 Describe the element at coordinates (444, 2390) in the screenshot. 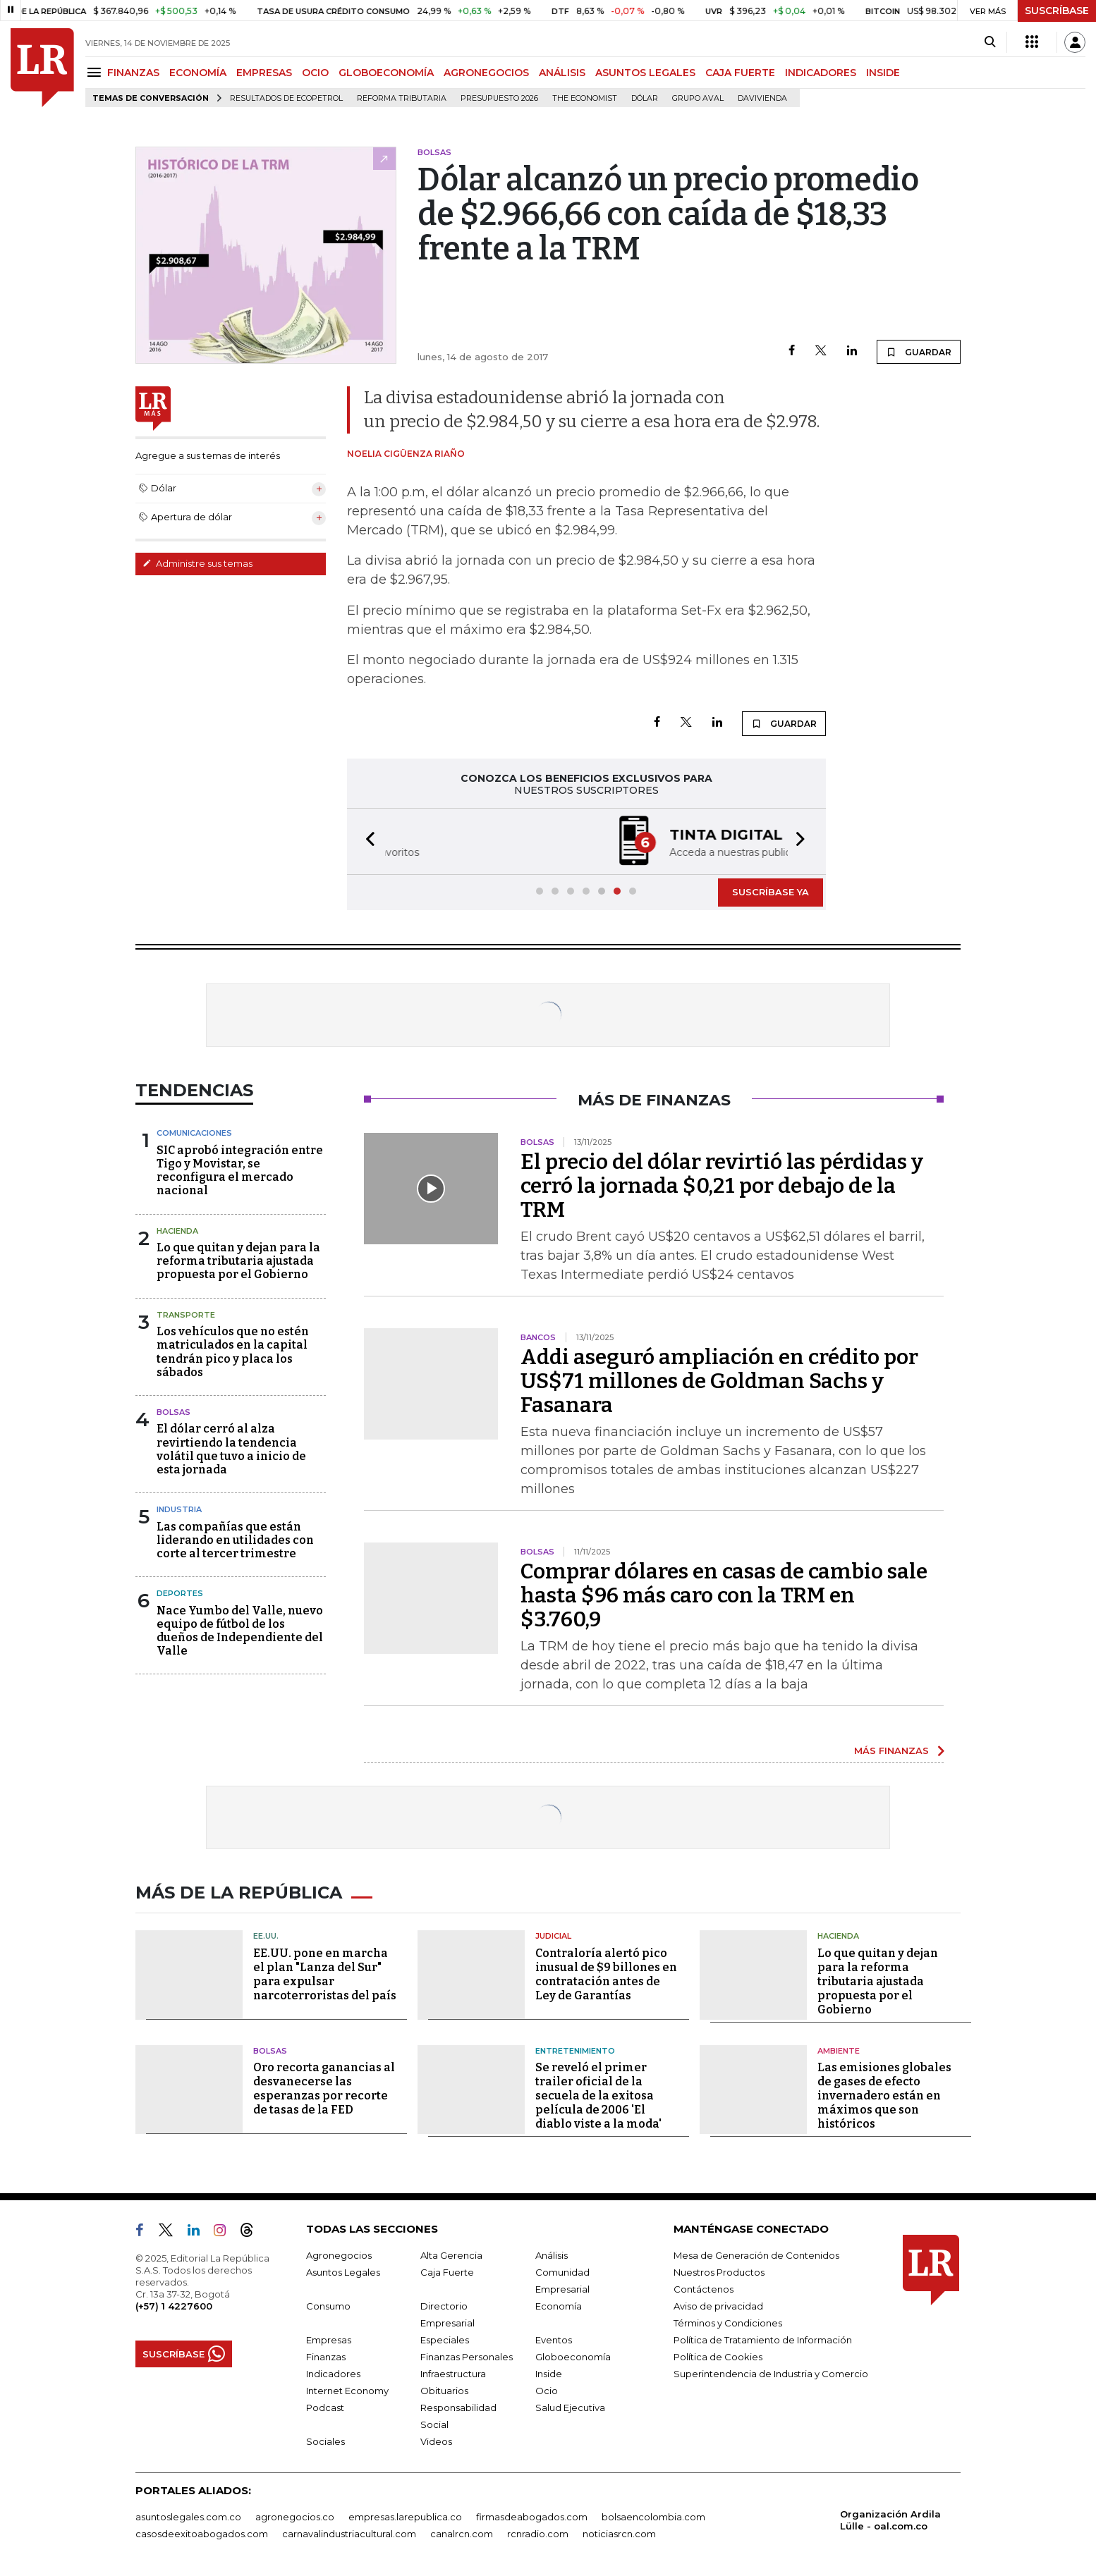

I see `Obituarios` at that location.